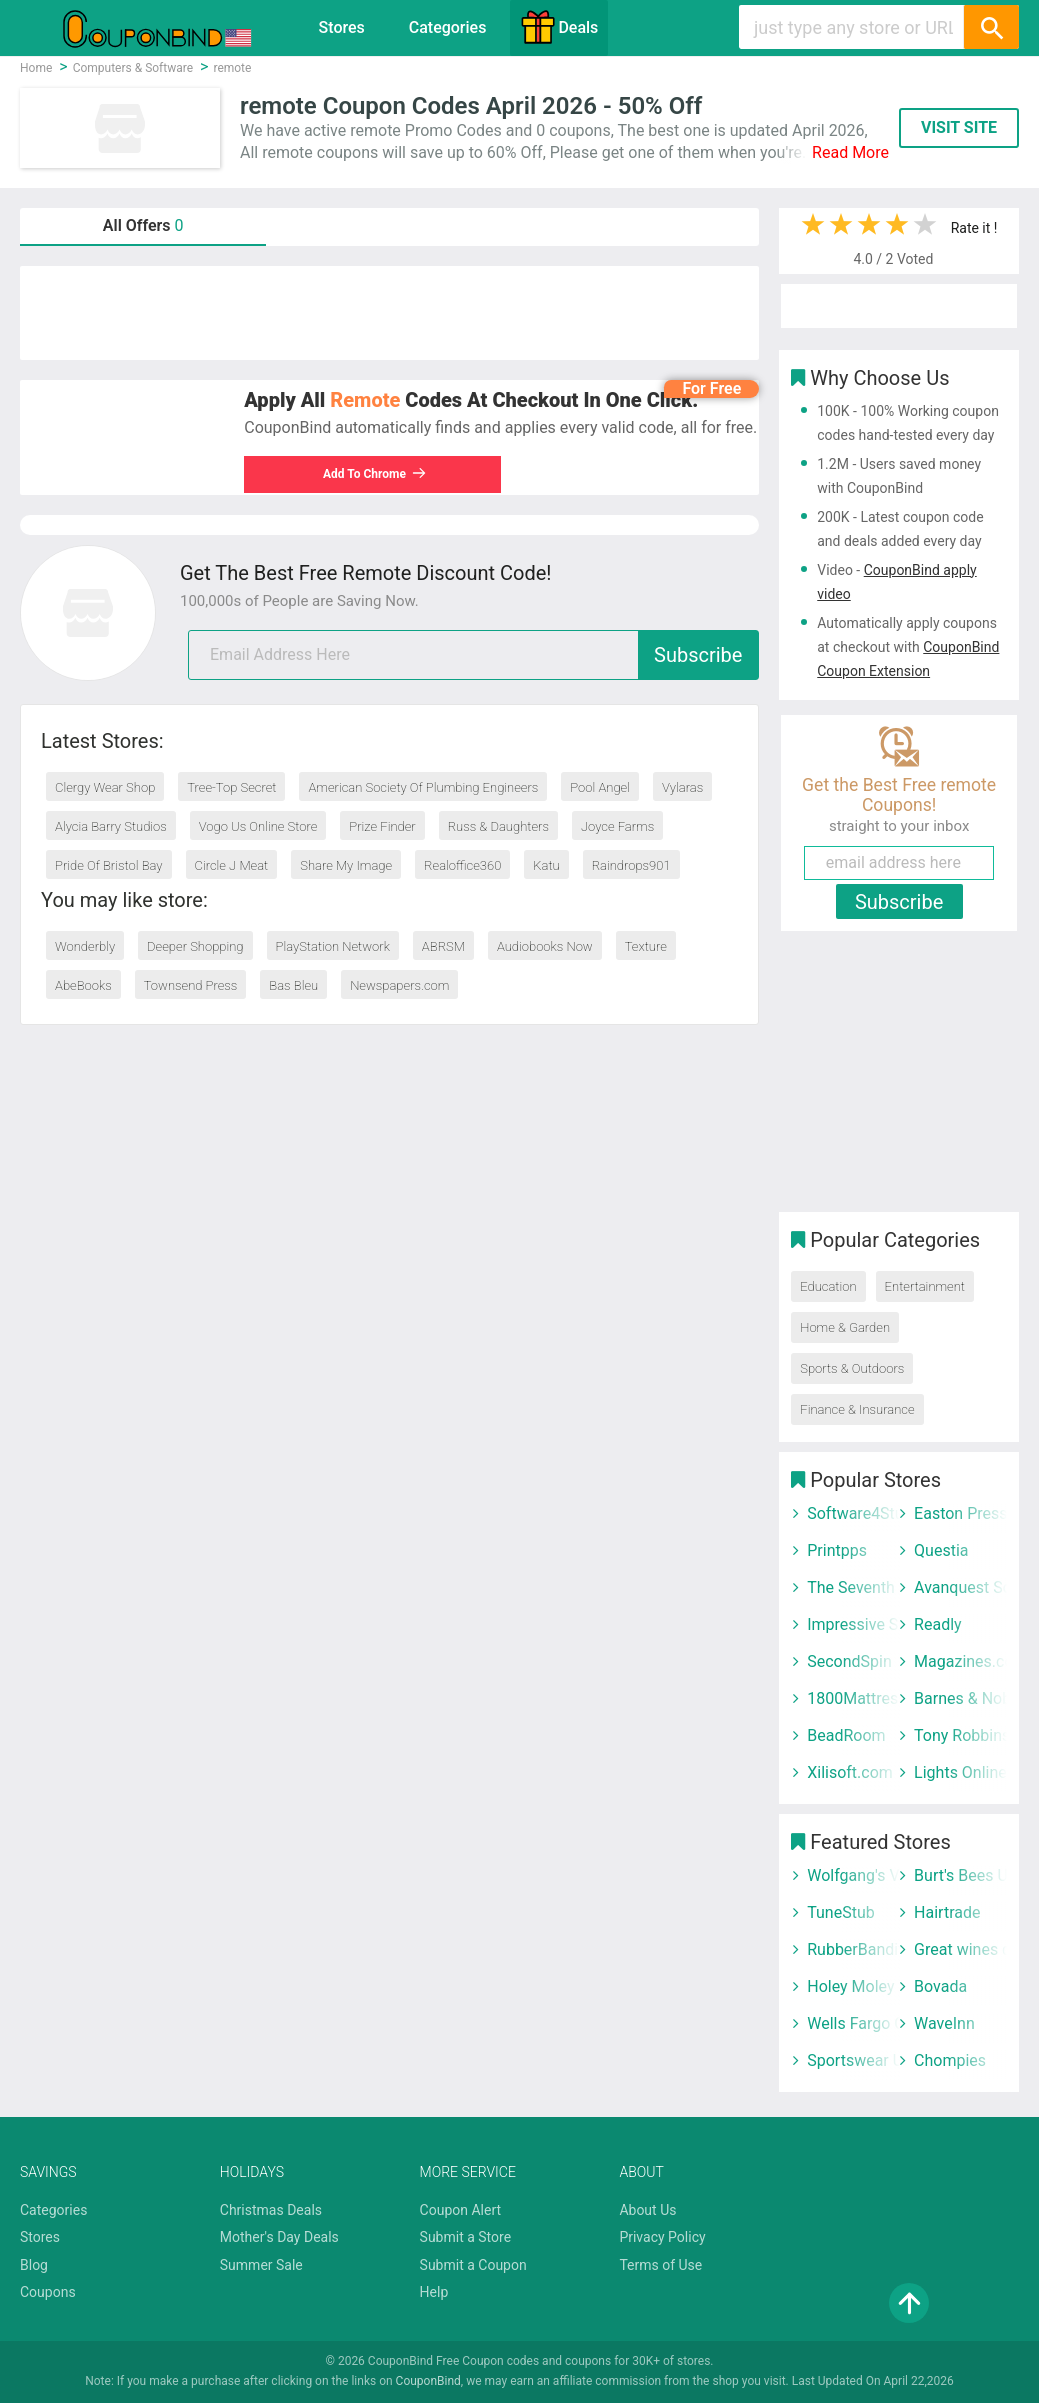 This screenshot has width=1039, height=2403. Describe the element at coordinates (959, 127) in the screenshot. I see `VISIT SITE` at that location.